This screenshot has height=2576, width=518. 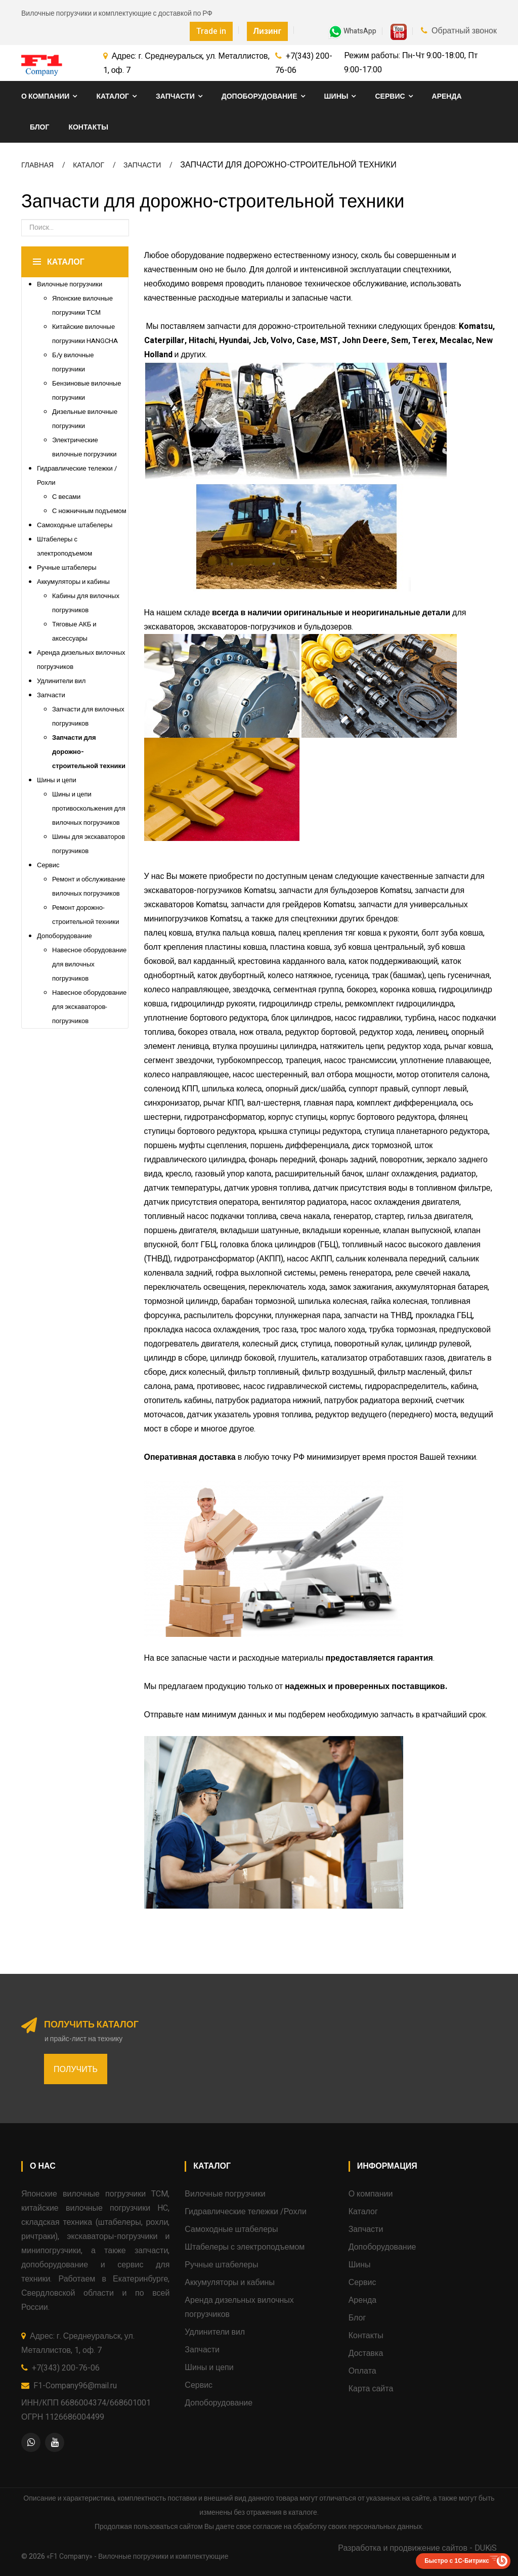 I want to click on Аренда дизельных вилочных погрузчиков, so click(x=239, y=2307).